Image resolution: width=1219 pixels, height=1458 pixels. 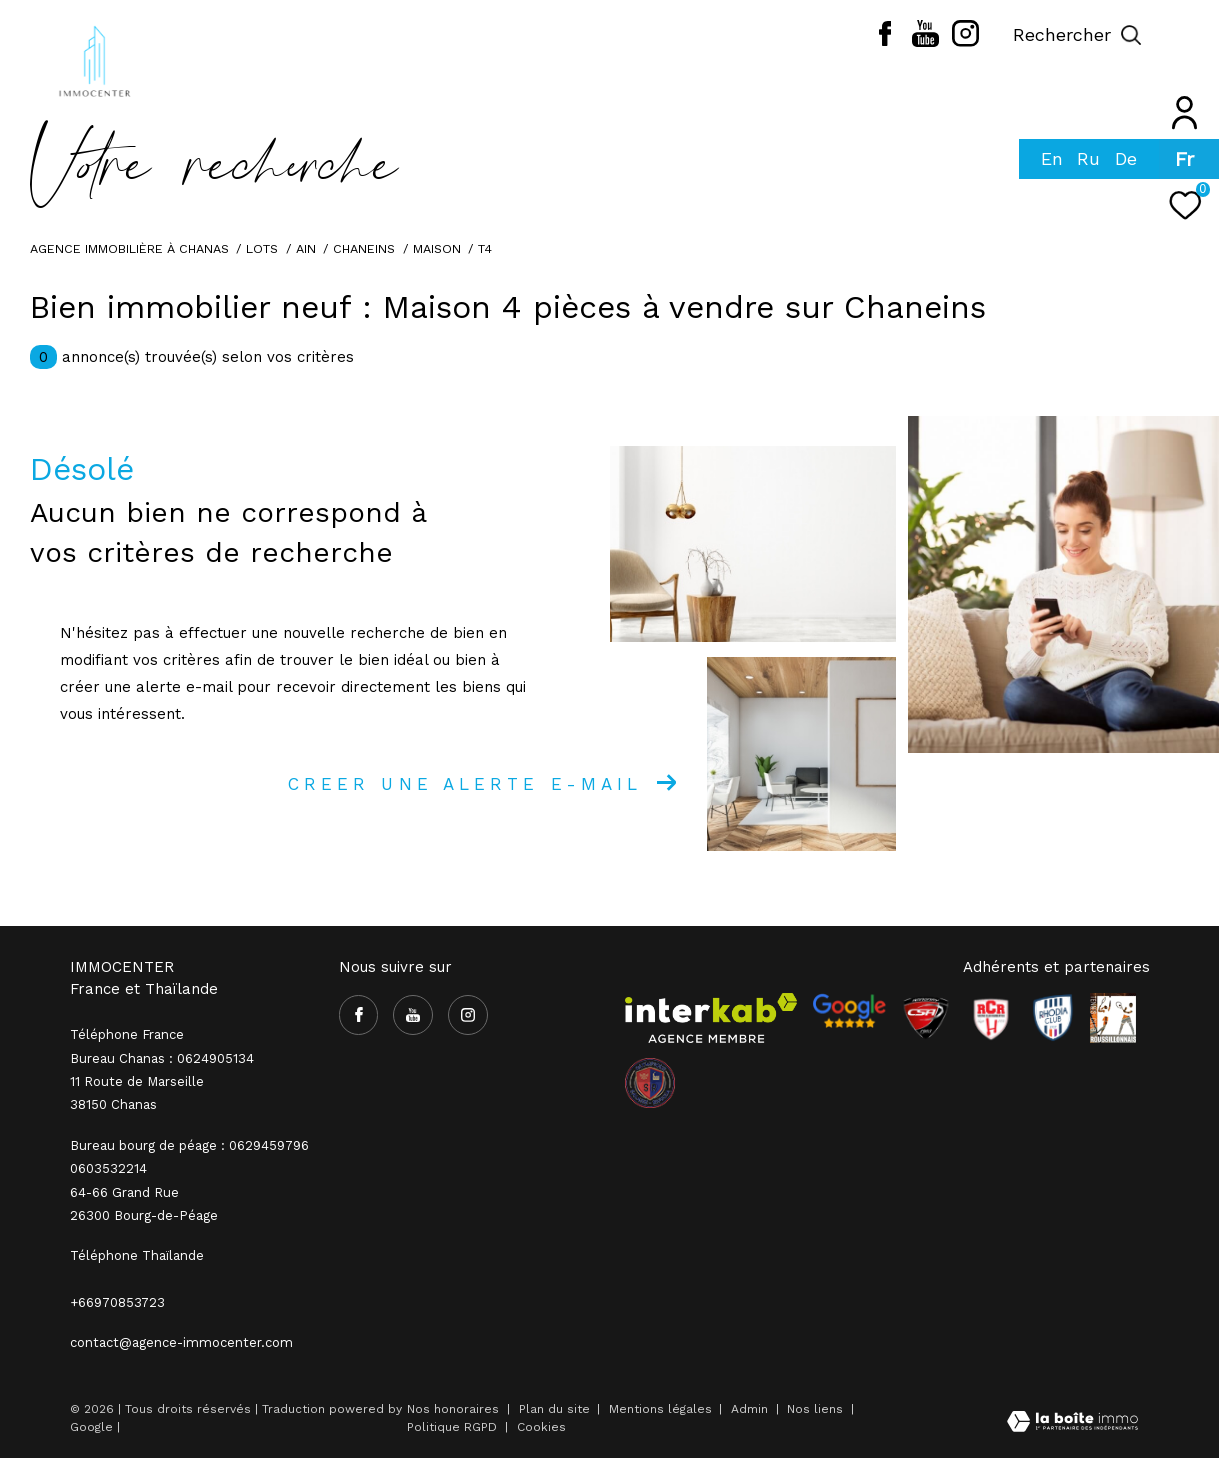 What do you see at coordinates (885, 41) in the screenshot?
I see `[TRAD_ZEPHYR_visiternotrepagefacebook - Ouverture dans une nouvelle fenêtre]` at bounding box center [885, 41].